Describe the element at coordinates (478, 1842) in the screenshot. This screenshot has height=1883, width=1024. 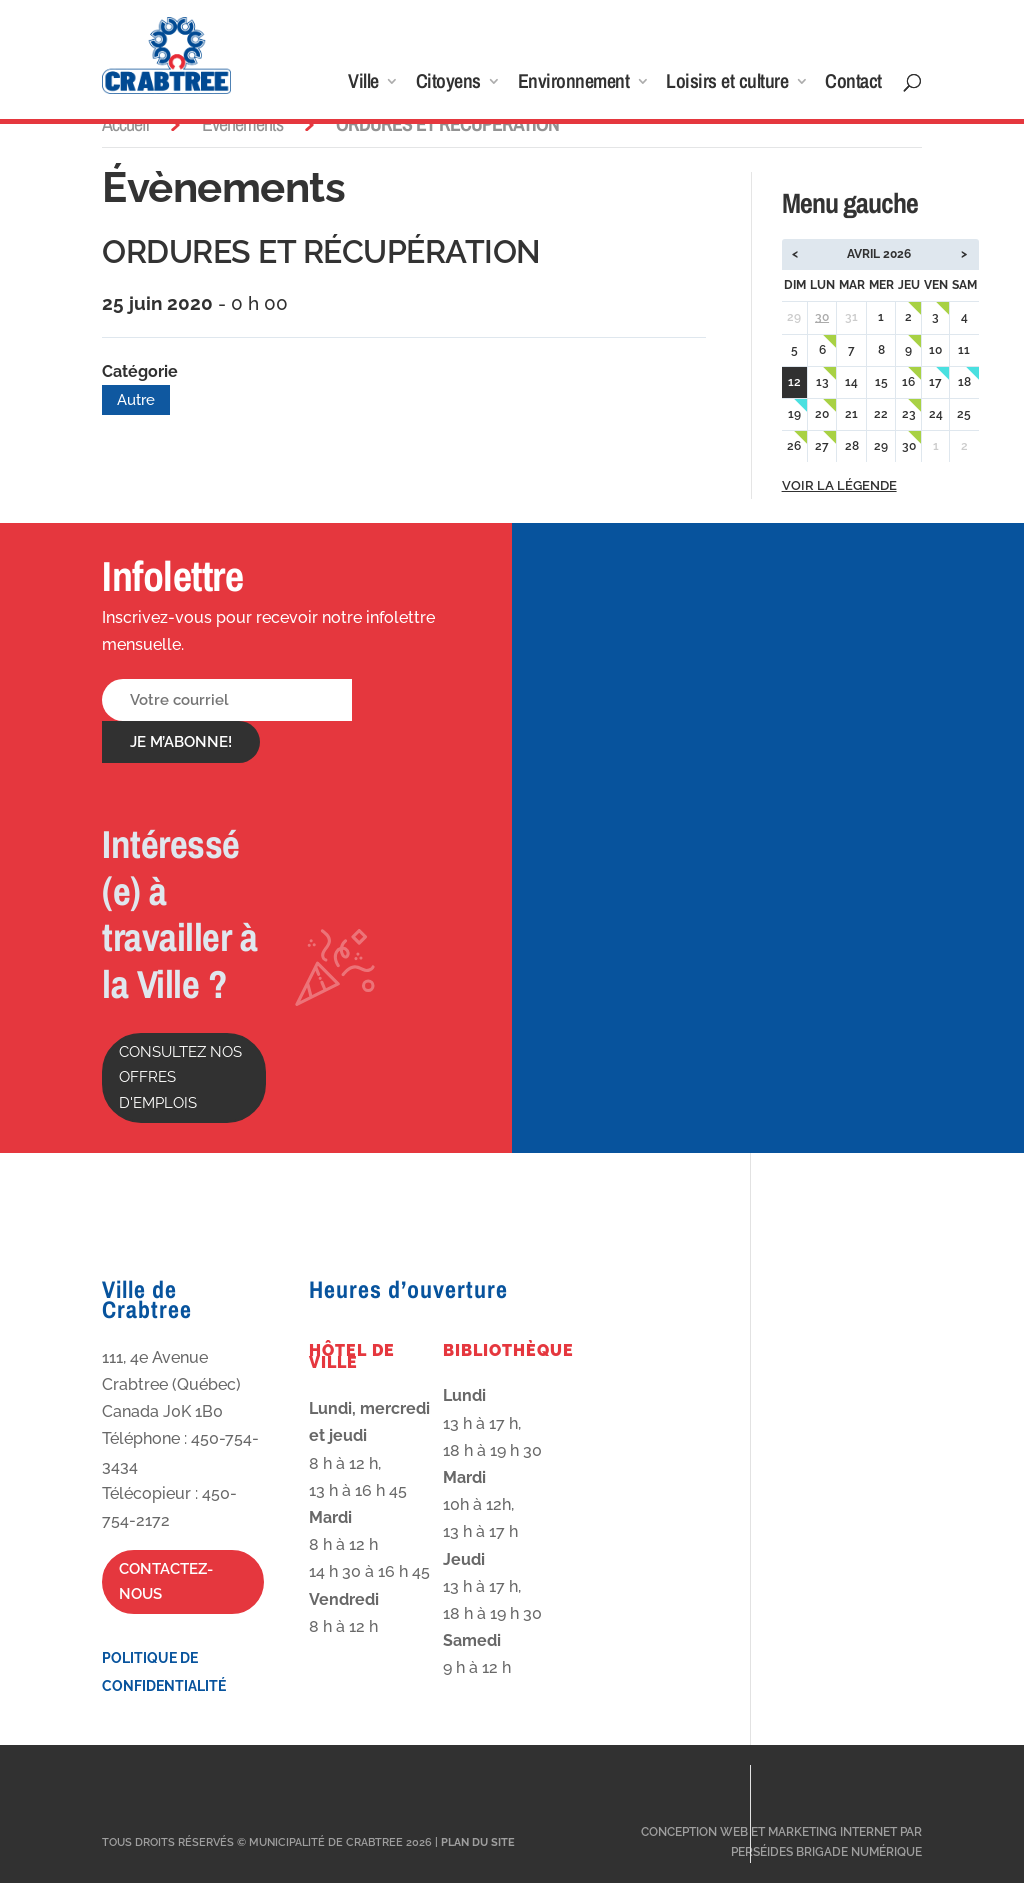
I see `Plan du site` at that location.